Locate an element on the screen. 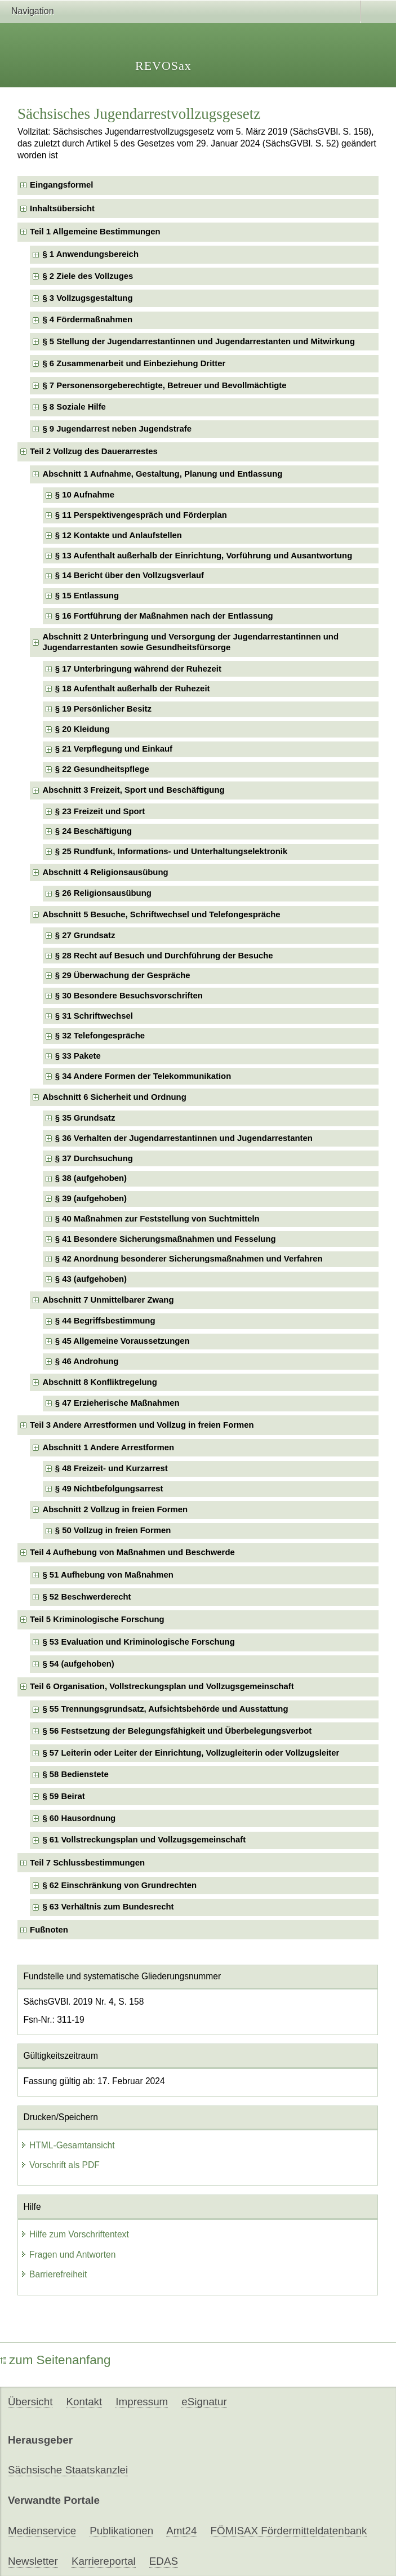 The height and width of the screenshot is (2576, 396). Publikationen is located at coordinates (121, 2531).